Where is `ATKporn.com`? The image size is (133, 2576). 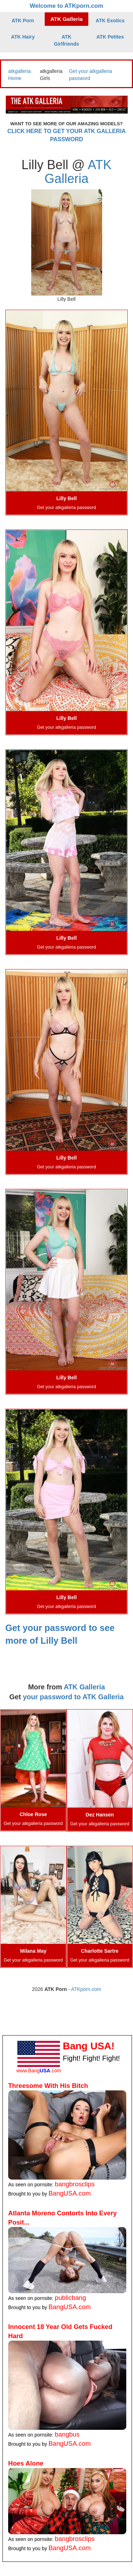 ATKporn.com is located at coordinates (86, 1989).